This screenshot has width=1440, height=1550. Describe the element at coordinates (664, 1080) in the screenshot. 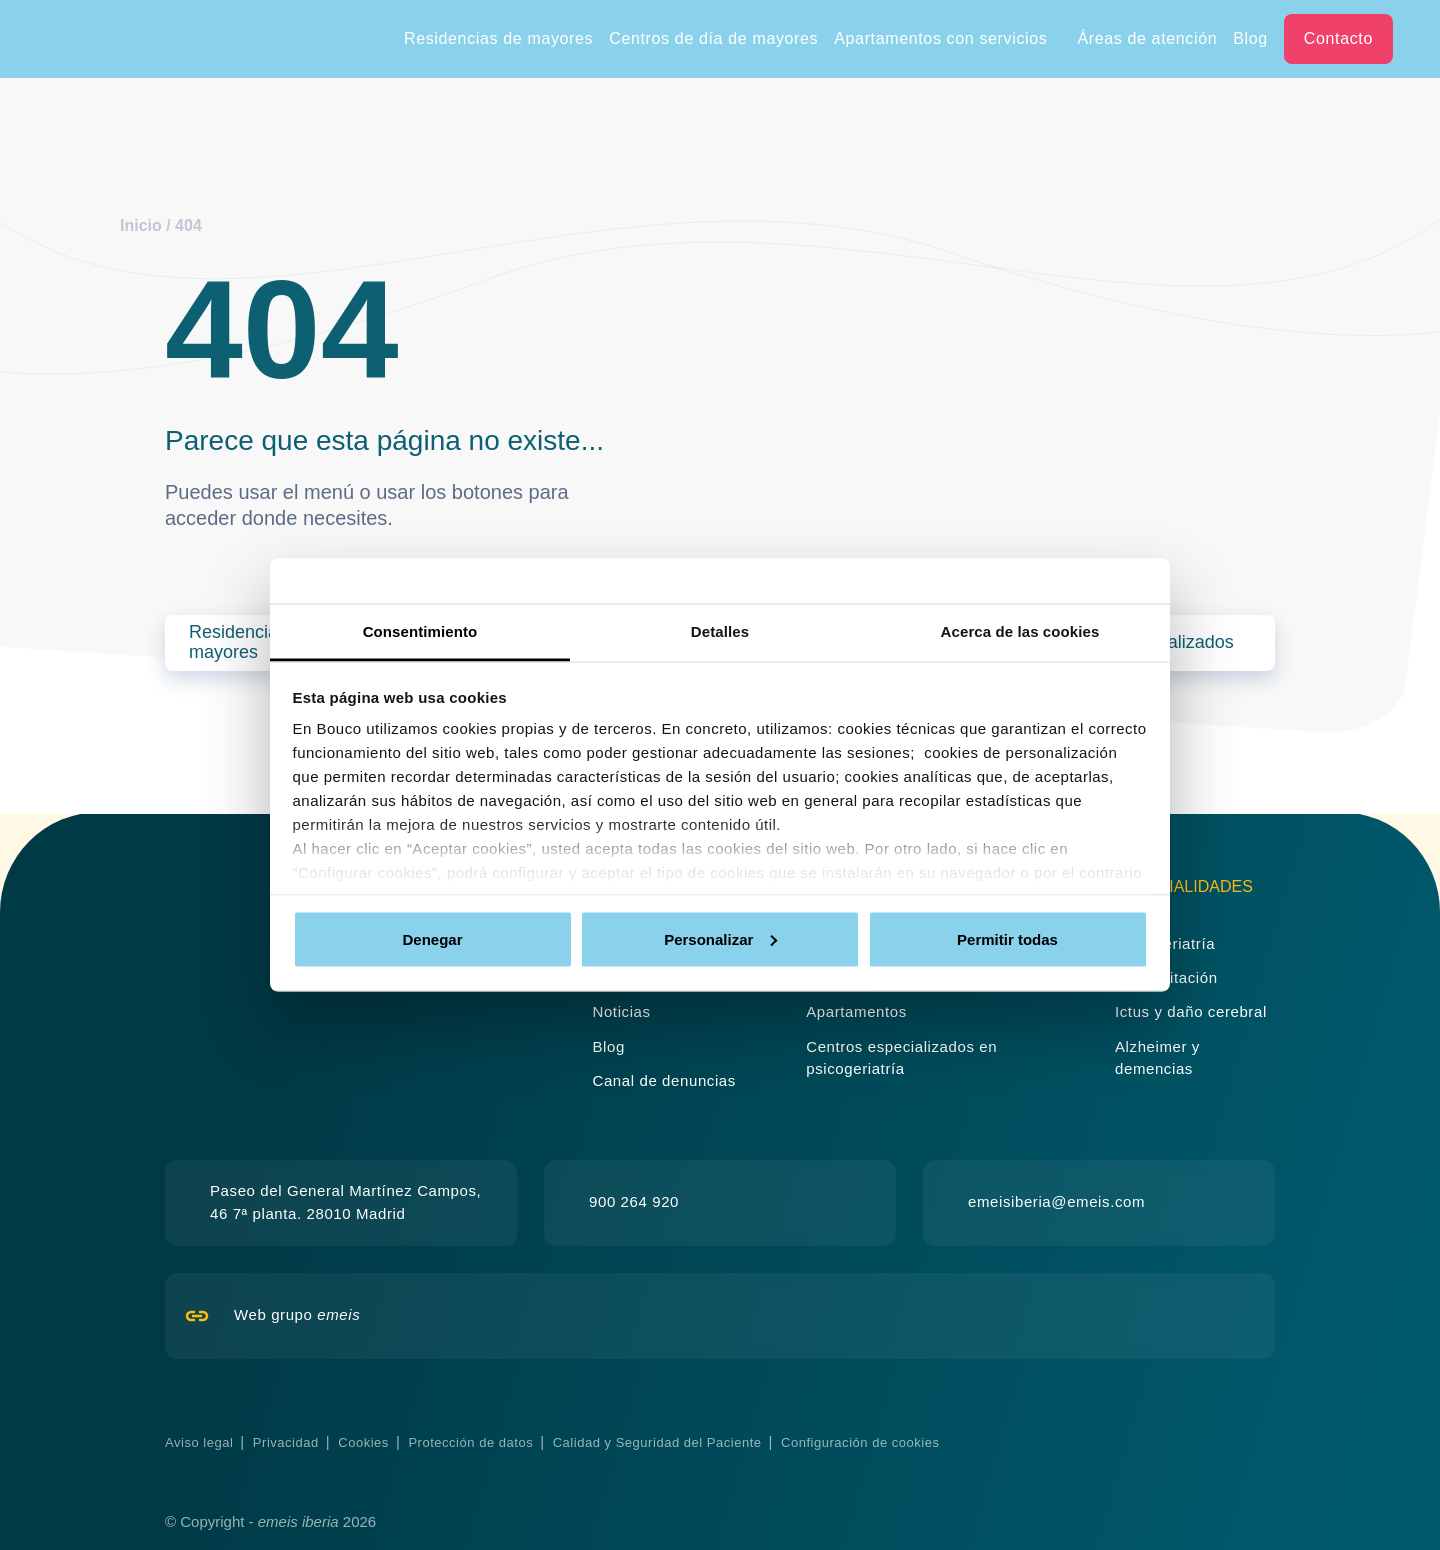

I see `Canal de denuncias` at that location.